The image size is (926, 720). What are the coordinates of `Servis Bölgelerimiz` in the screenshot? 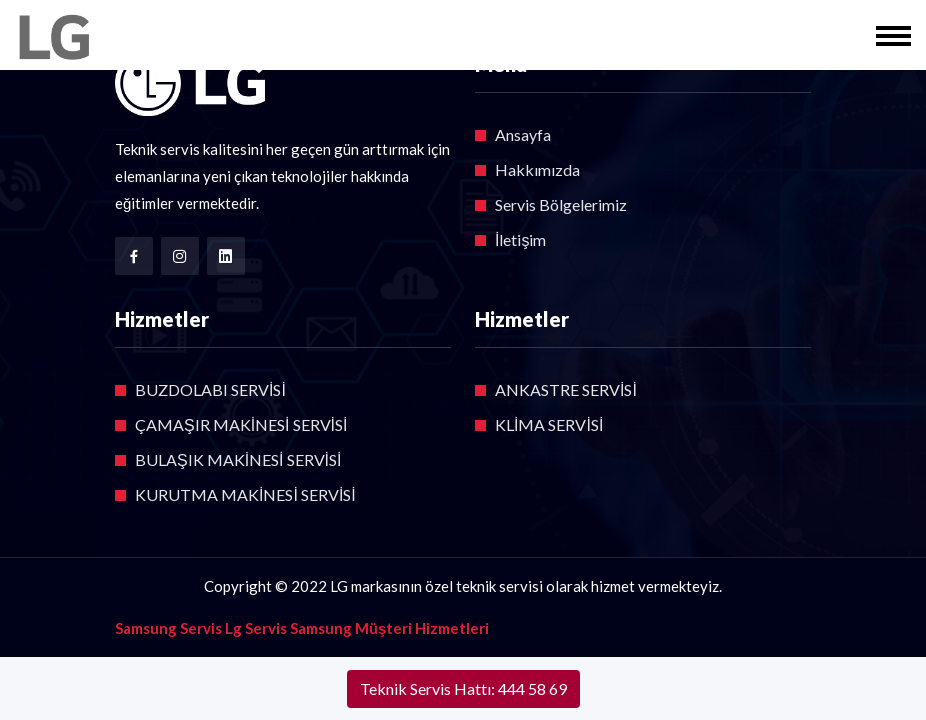 It's located at (561, 204).